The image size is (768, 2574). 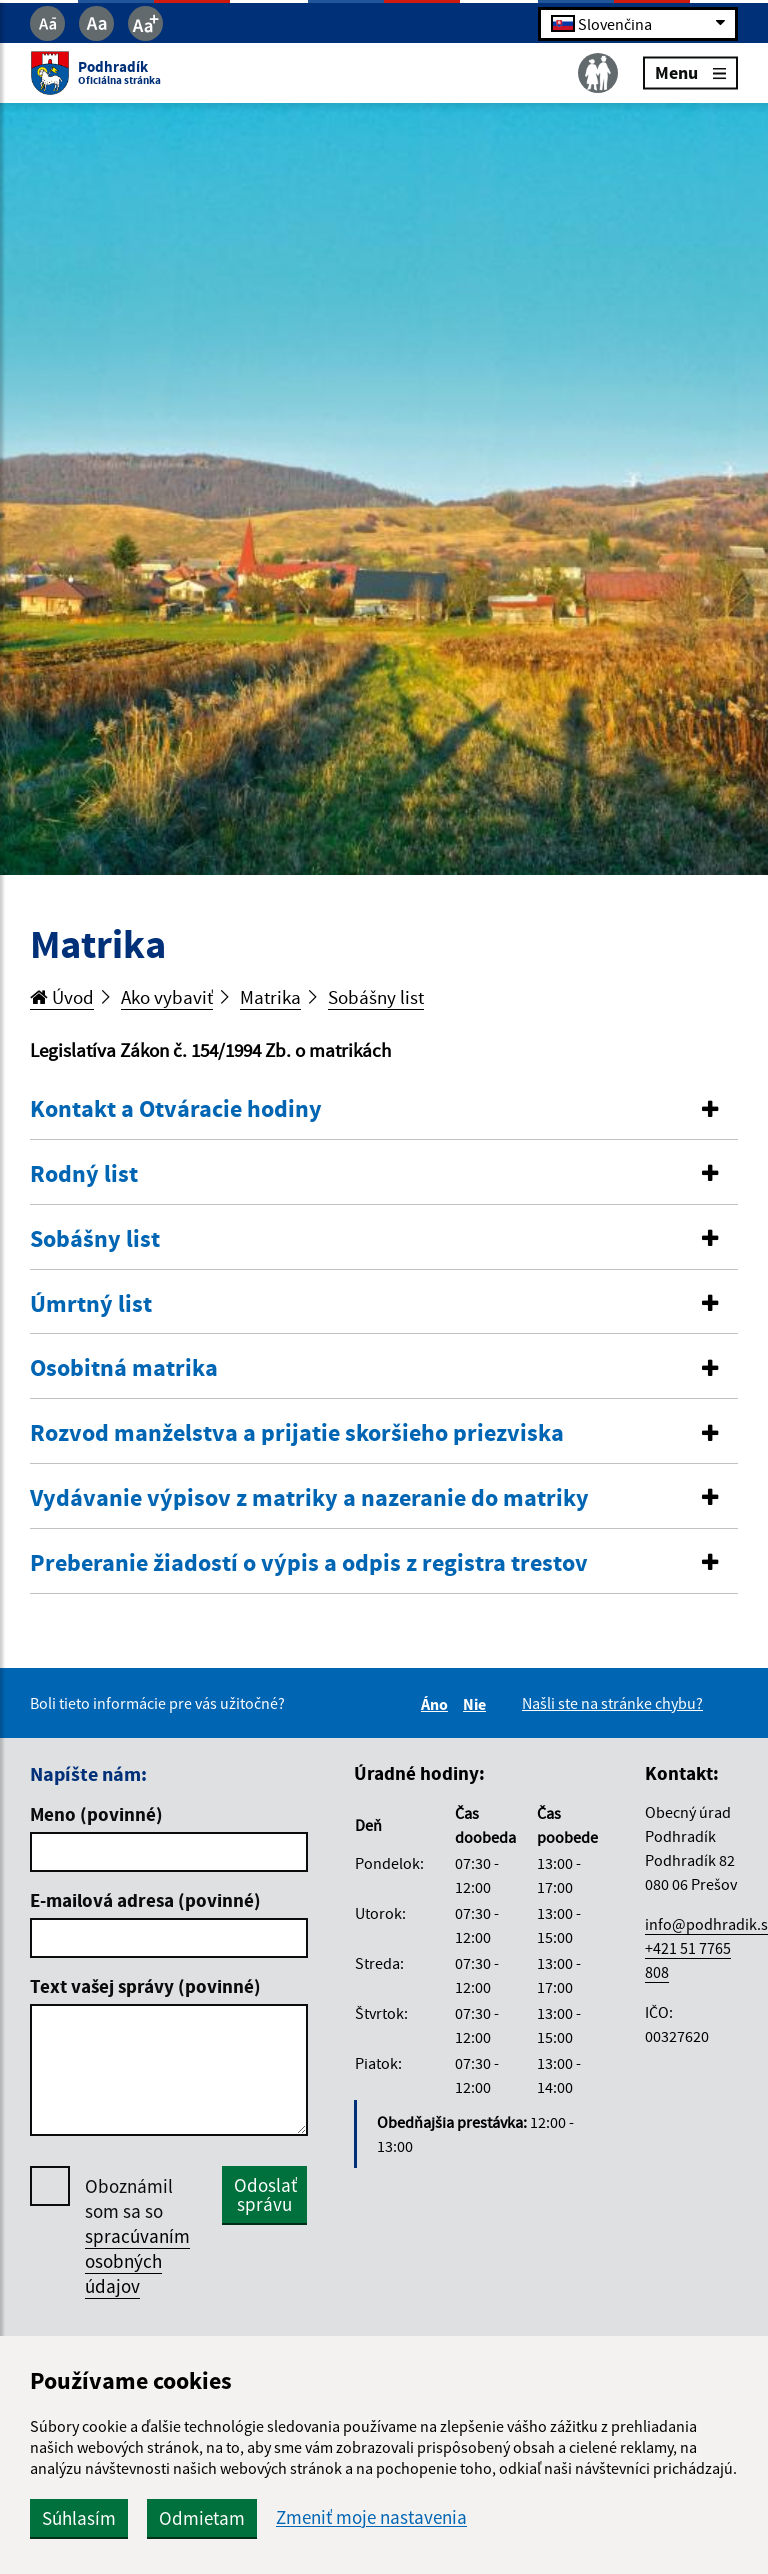 What do you see at coordinates (62, 997) in the screenshot?
I see `Úvod` at bounding box center [62, 997].